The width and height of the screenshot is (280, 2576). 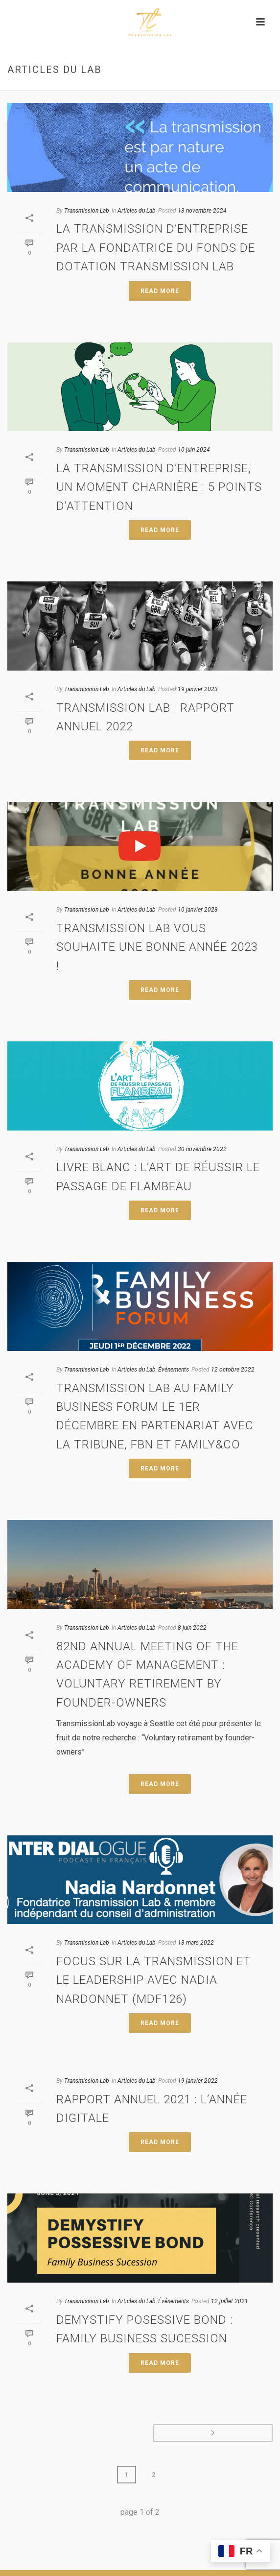 What do you see at coordinates (155, 247) in the screenshot?
I see `La transmission d’entreprise par la fondatrice du fonds de dotation Transmission Lab` at bounding box center [155, 247].